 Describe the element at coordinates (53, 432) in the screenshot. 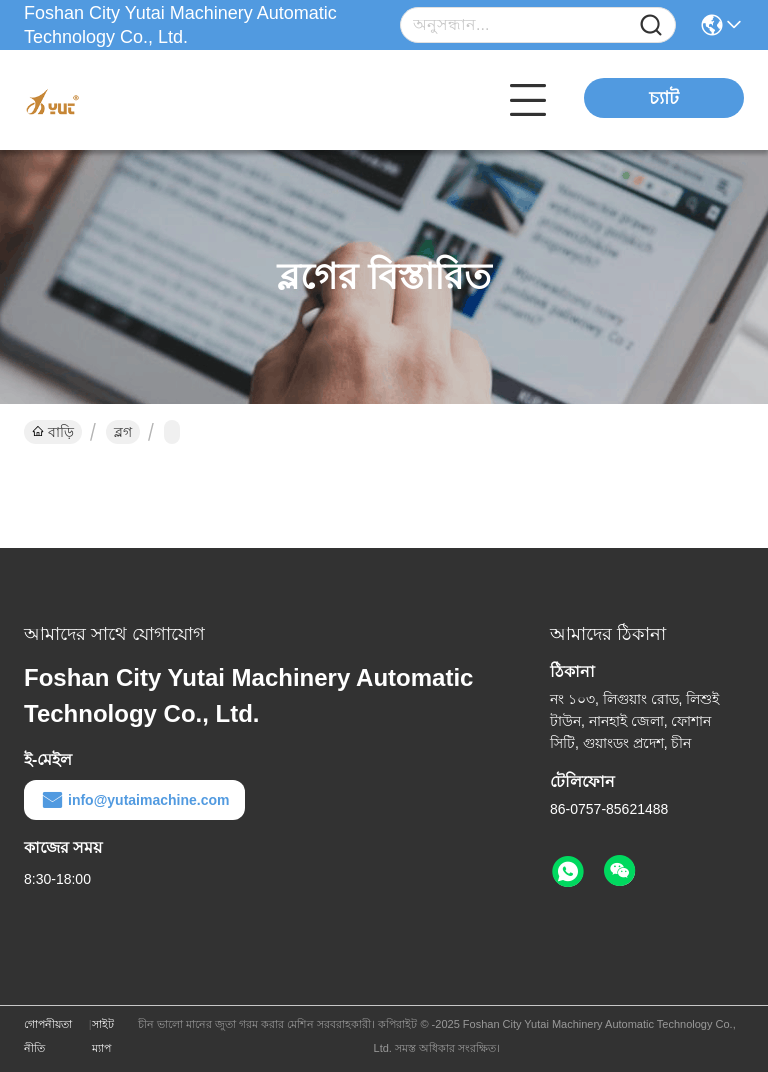

I see `বাড়ি` at that location.